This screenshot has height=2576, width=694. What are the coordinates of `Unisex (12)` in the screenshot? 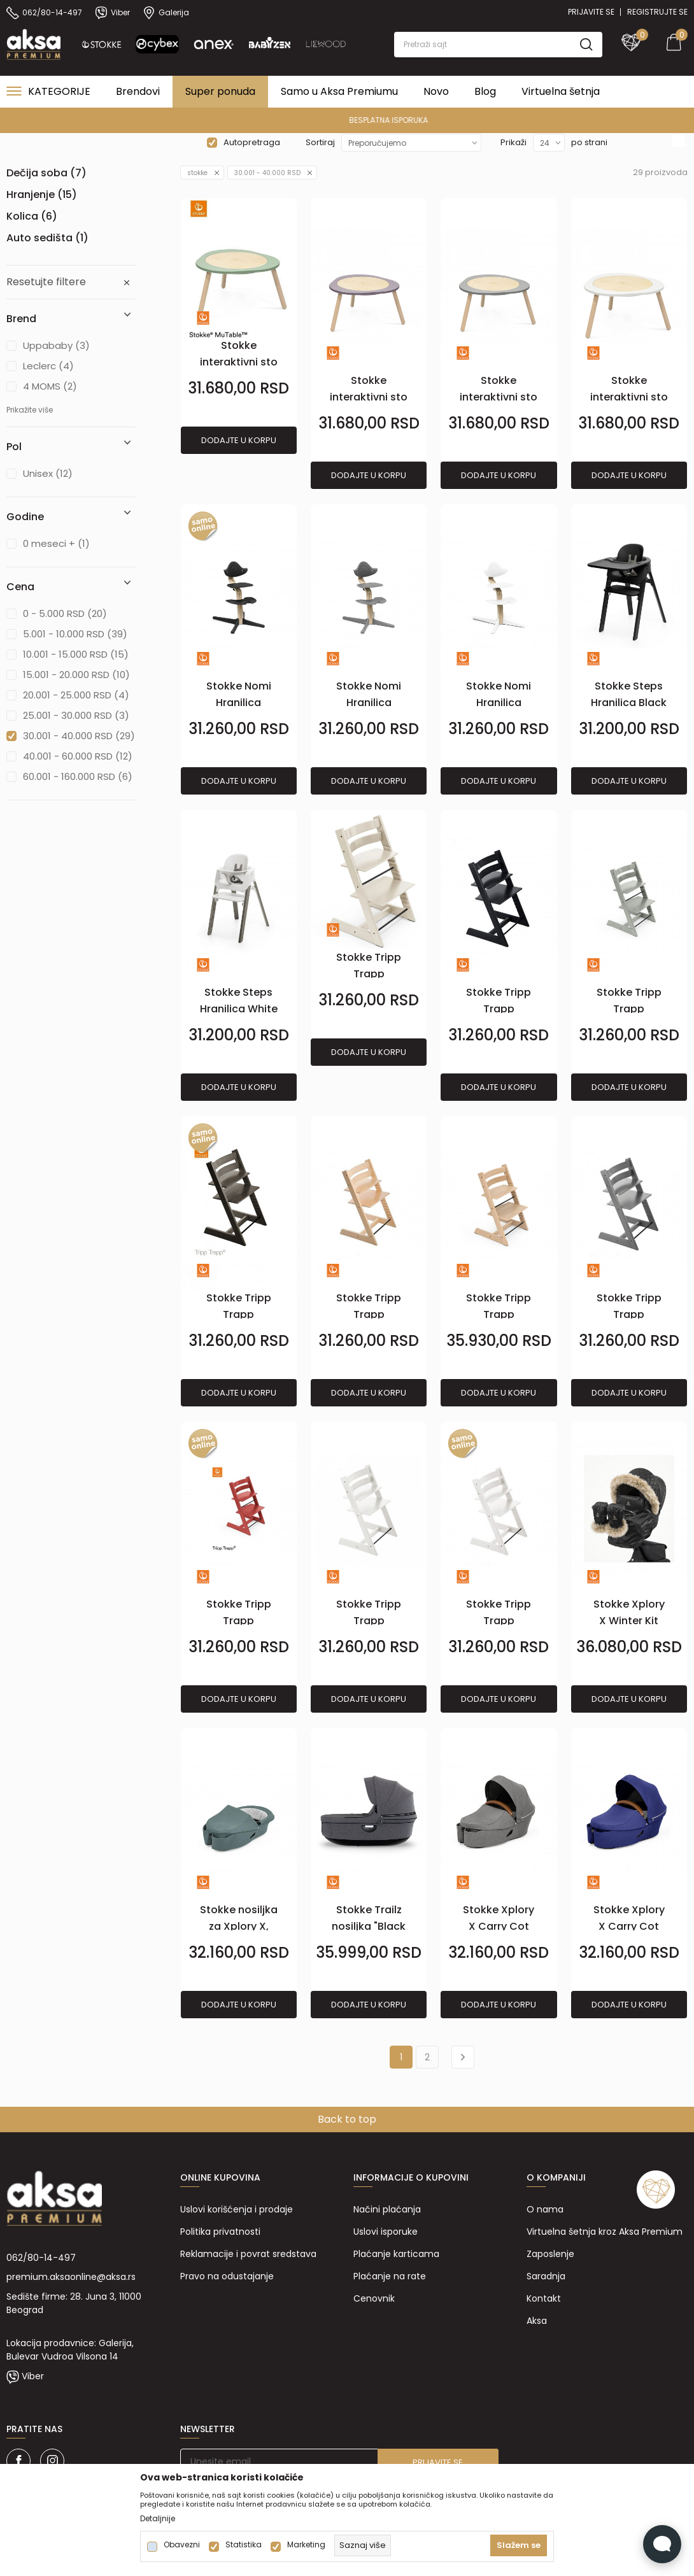 It's located at (48, 473).